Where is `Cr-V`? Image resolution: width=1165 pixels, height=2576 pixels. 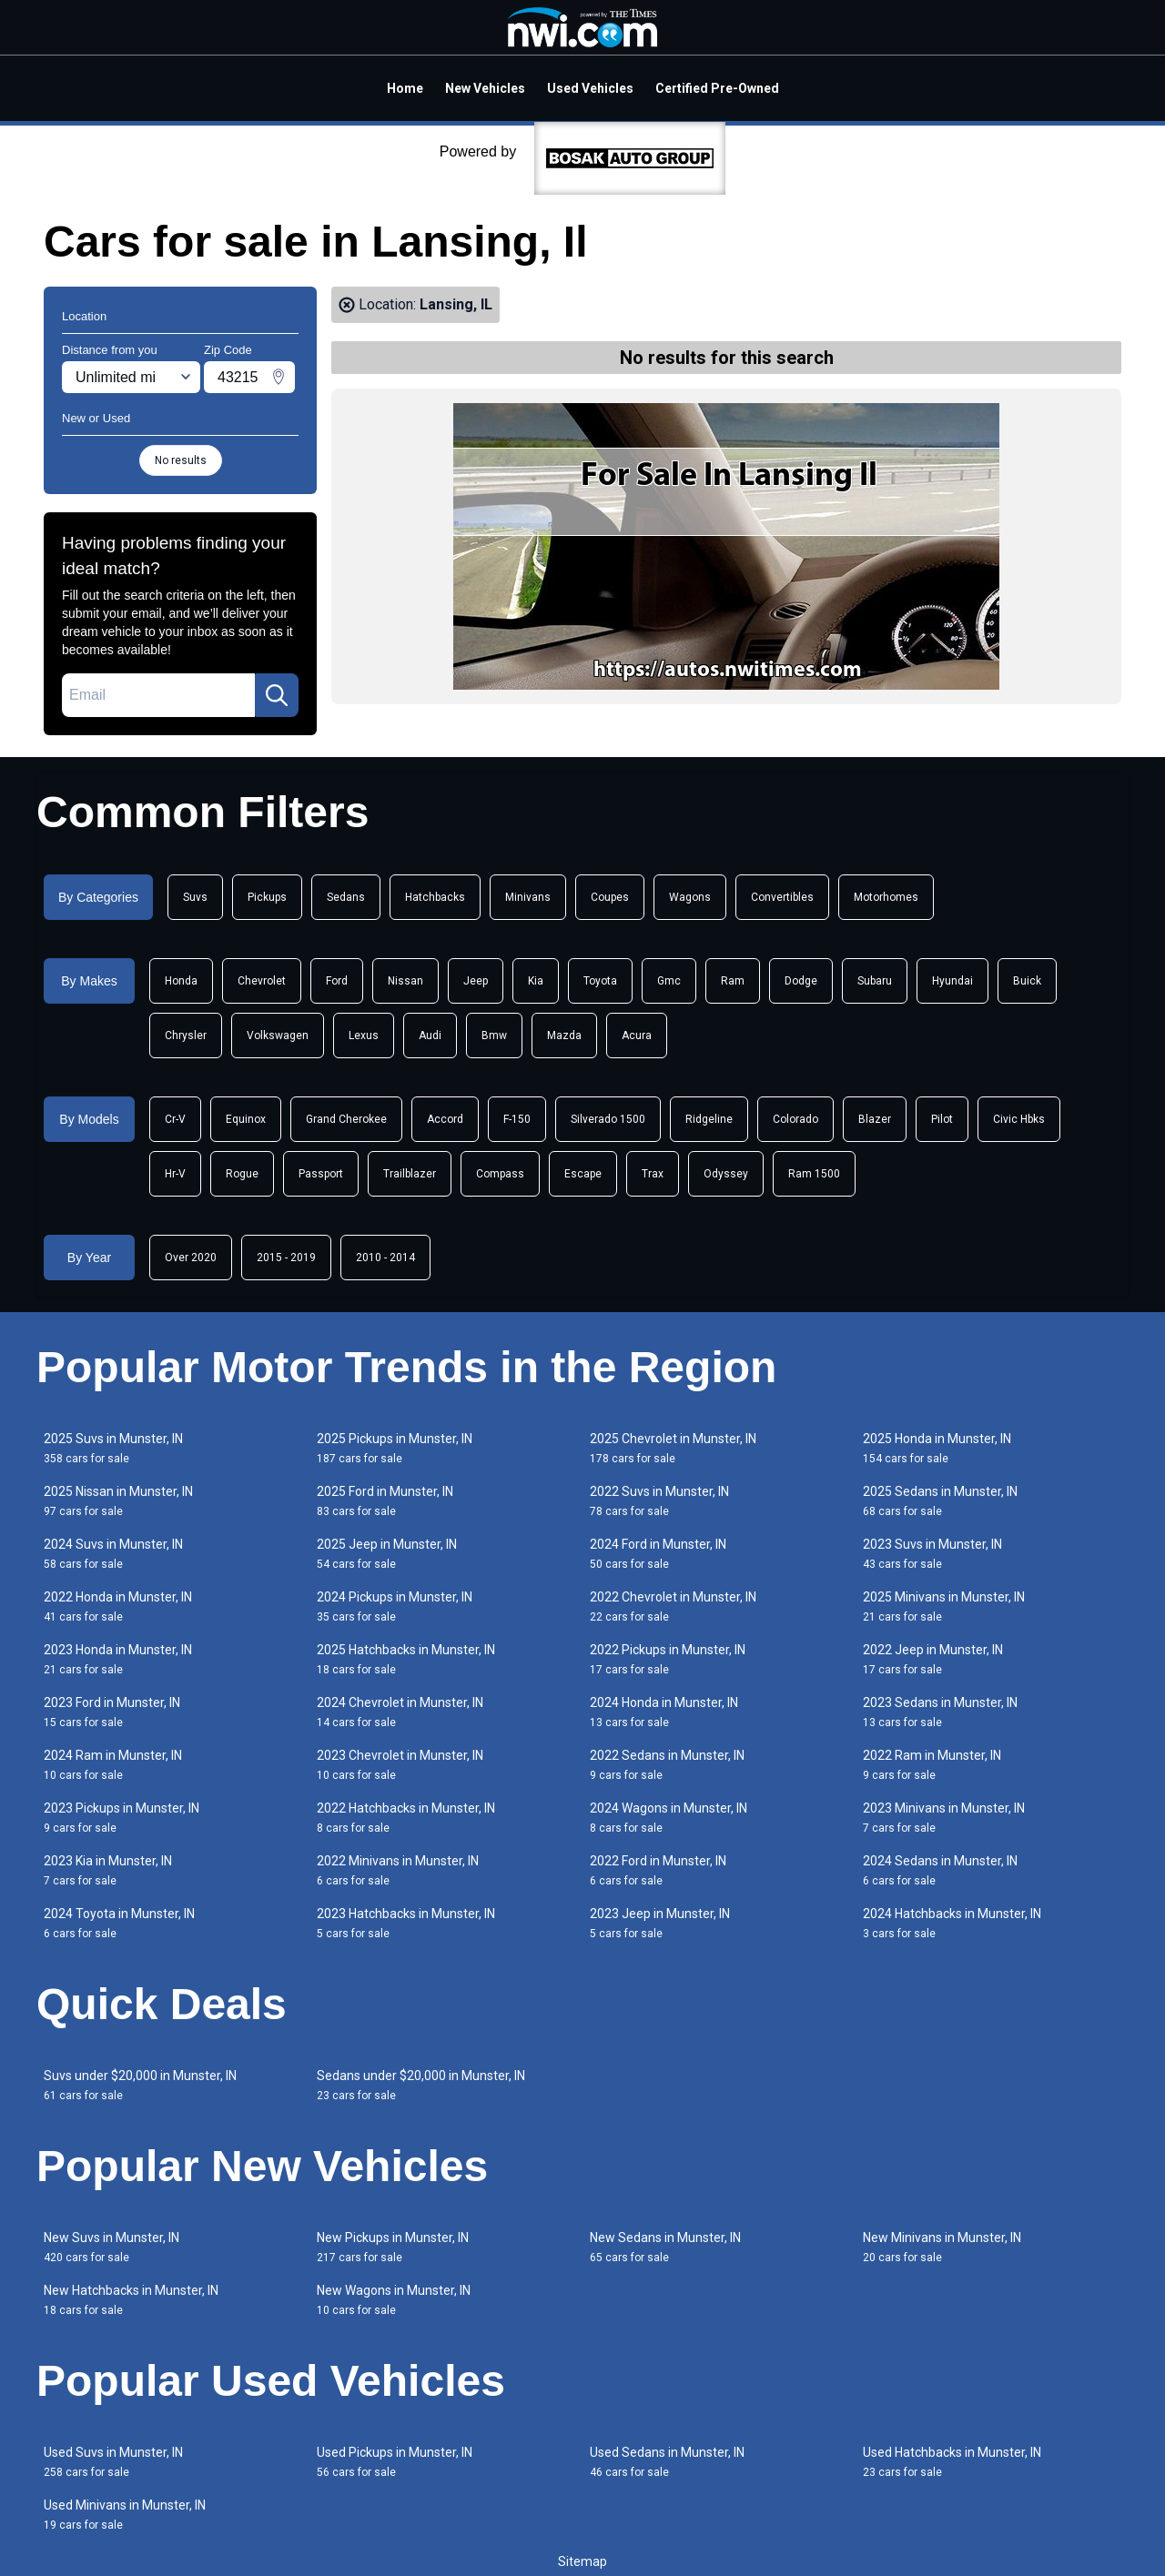 Cr-V is located at coordinates (175, 1119).